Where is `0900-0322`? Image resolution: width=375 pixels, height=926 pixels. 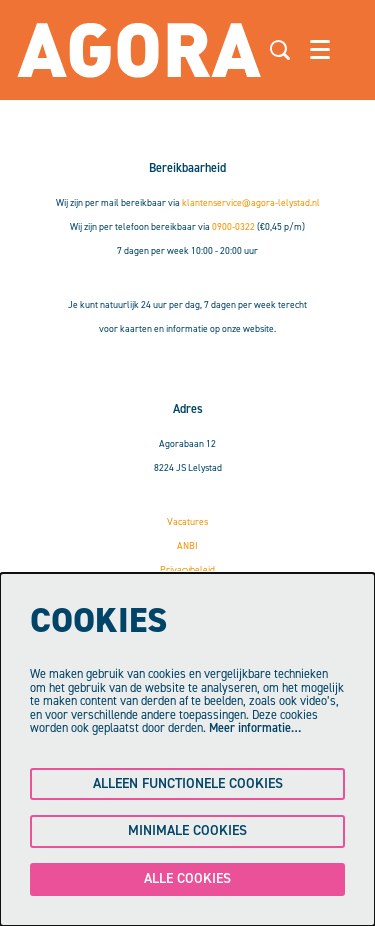 0900-0322 is located at coordinates (233, 226).